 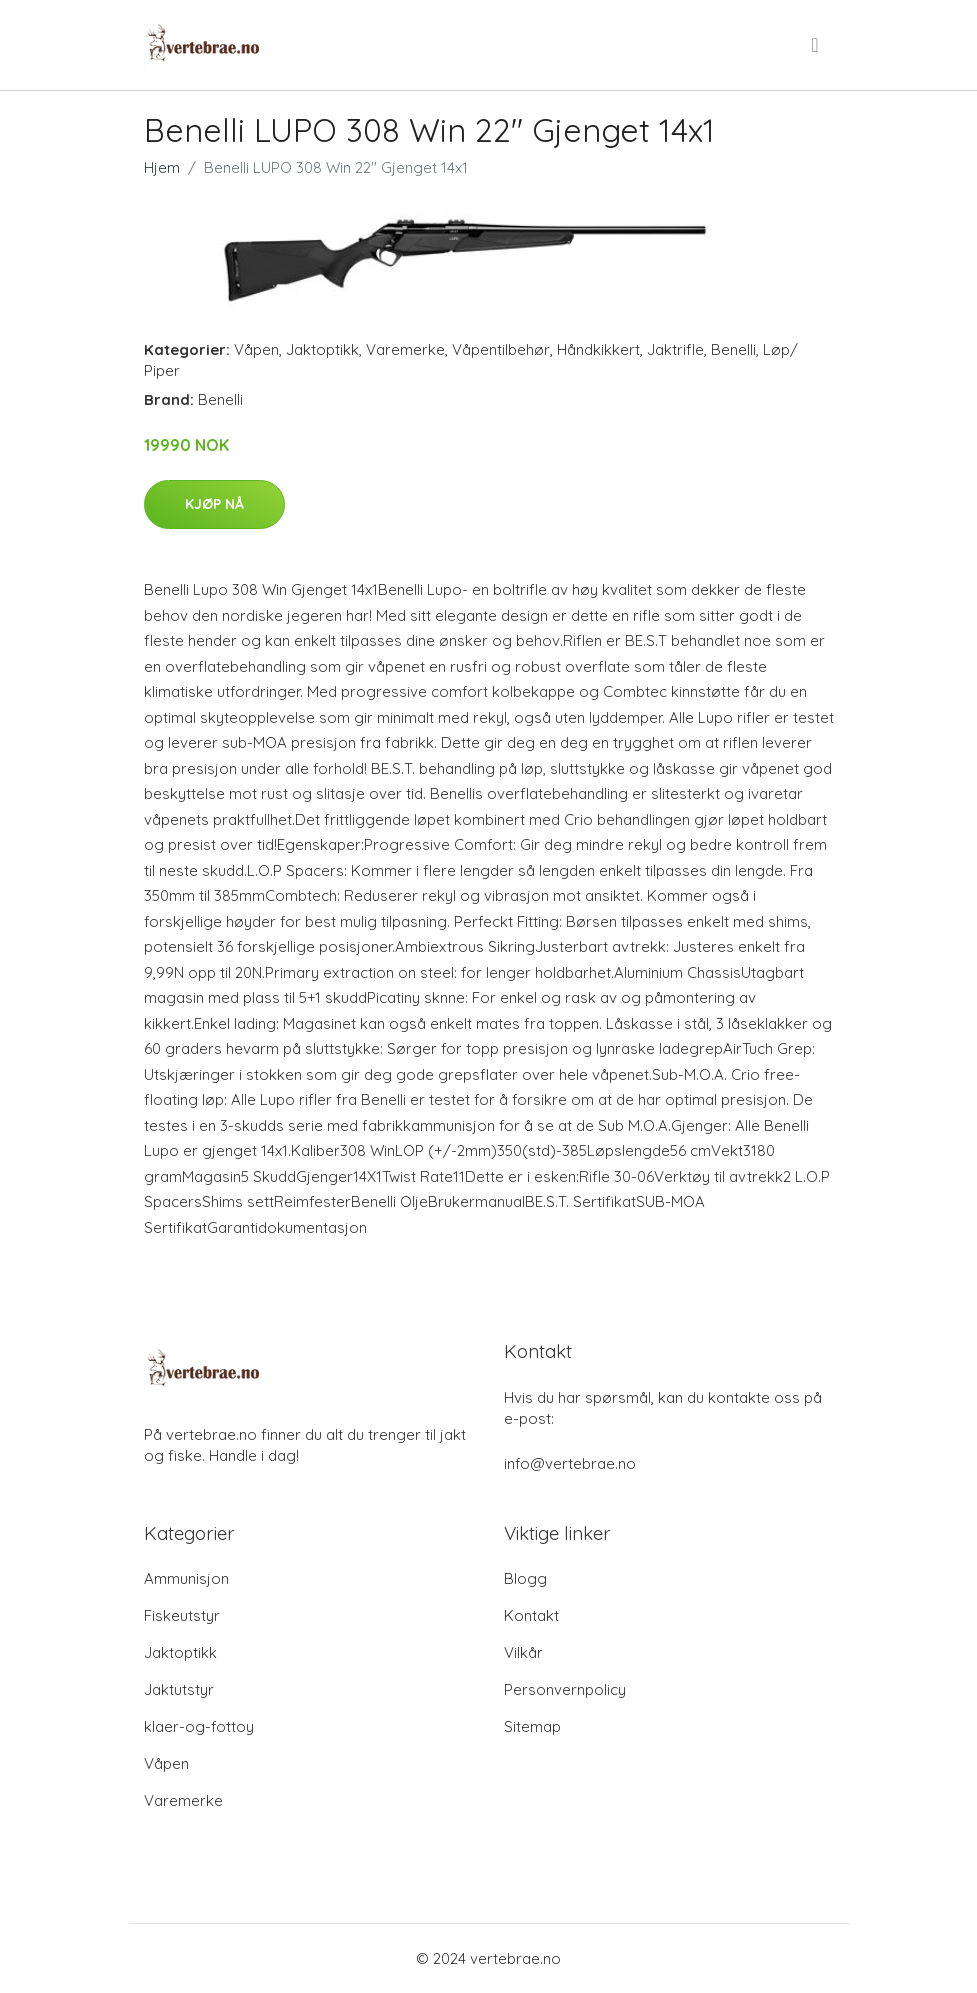 What do you see at coordinates (179, 1689) in the screenshot?
I see `Jaktutstyr` at bounding box center [179, 1689].